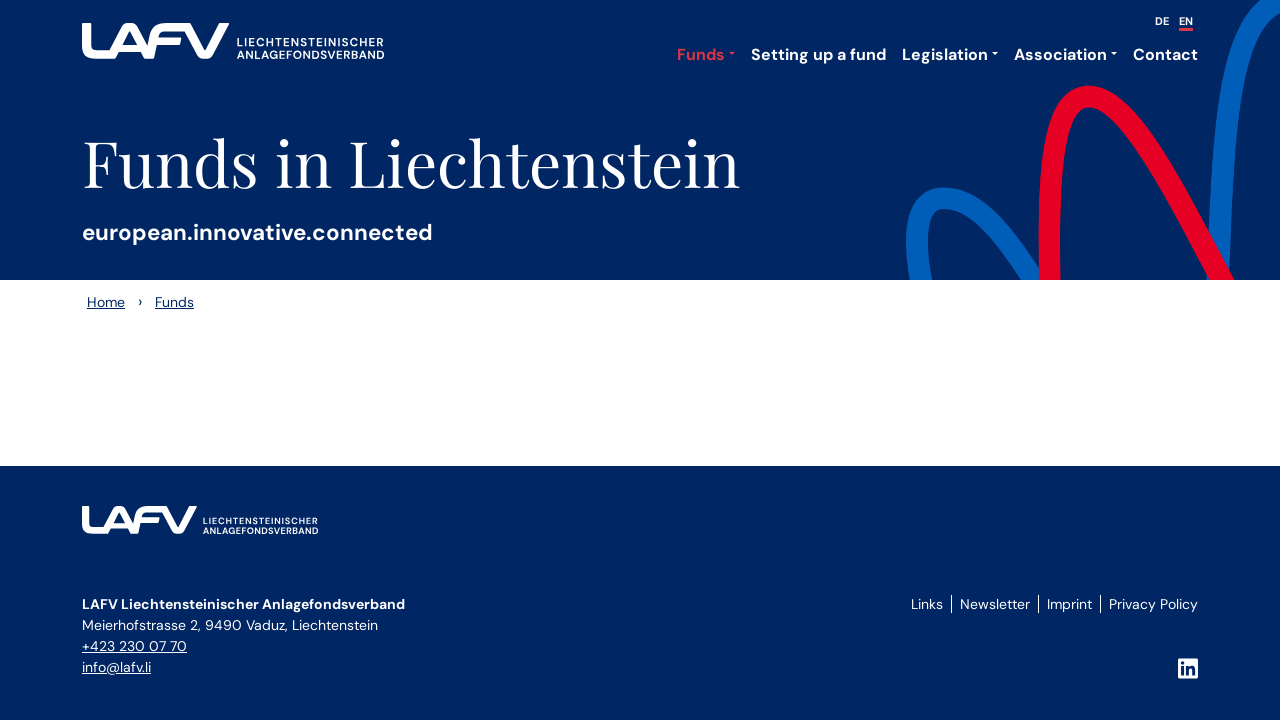 This screenshot has width=1280, height=720. Describe the element at coordinates (1162, 21) in the screenshot. I see `DE` at that location.